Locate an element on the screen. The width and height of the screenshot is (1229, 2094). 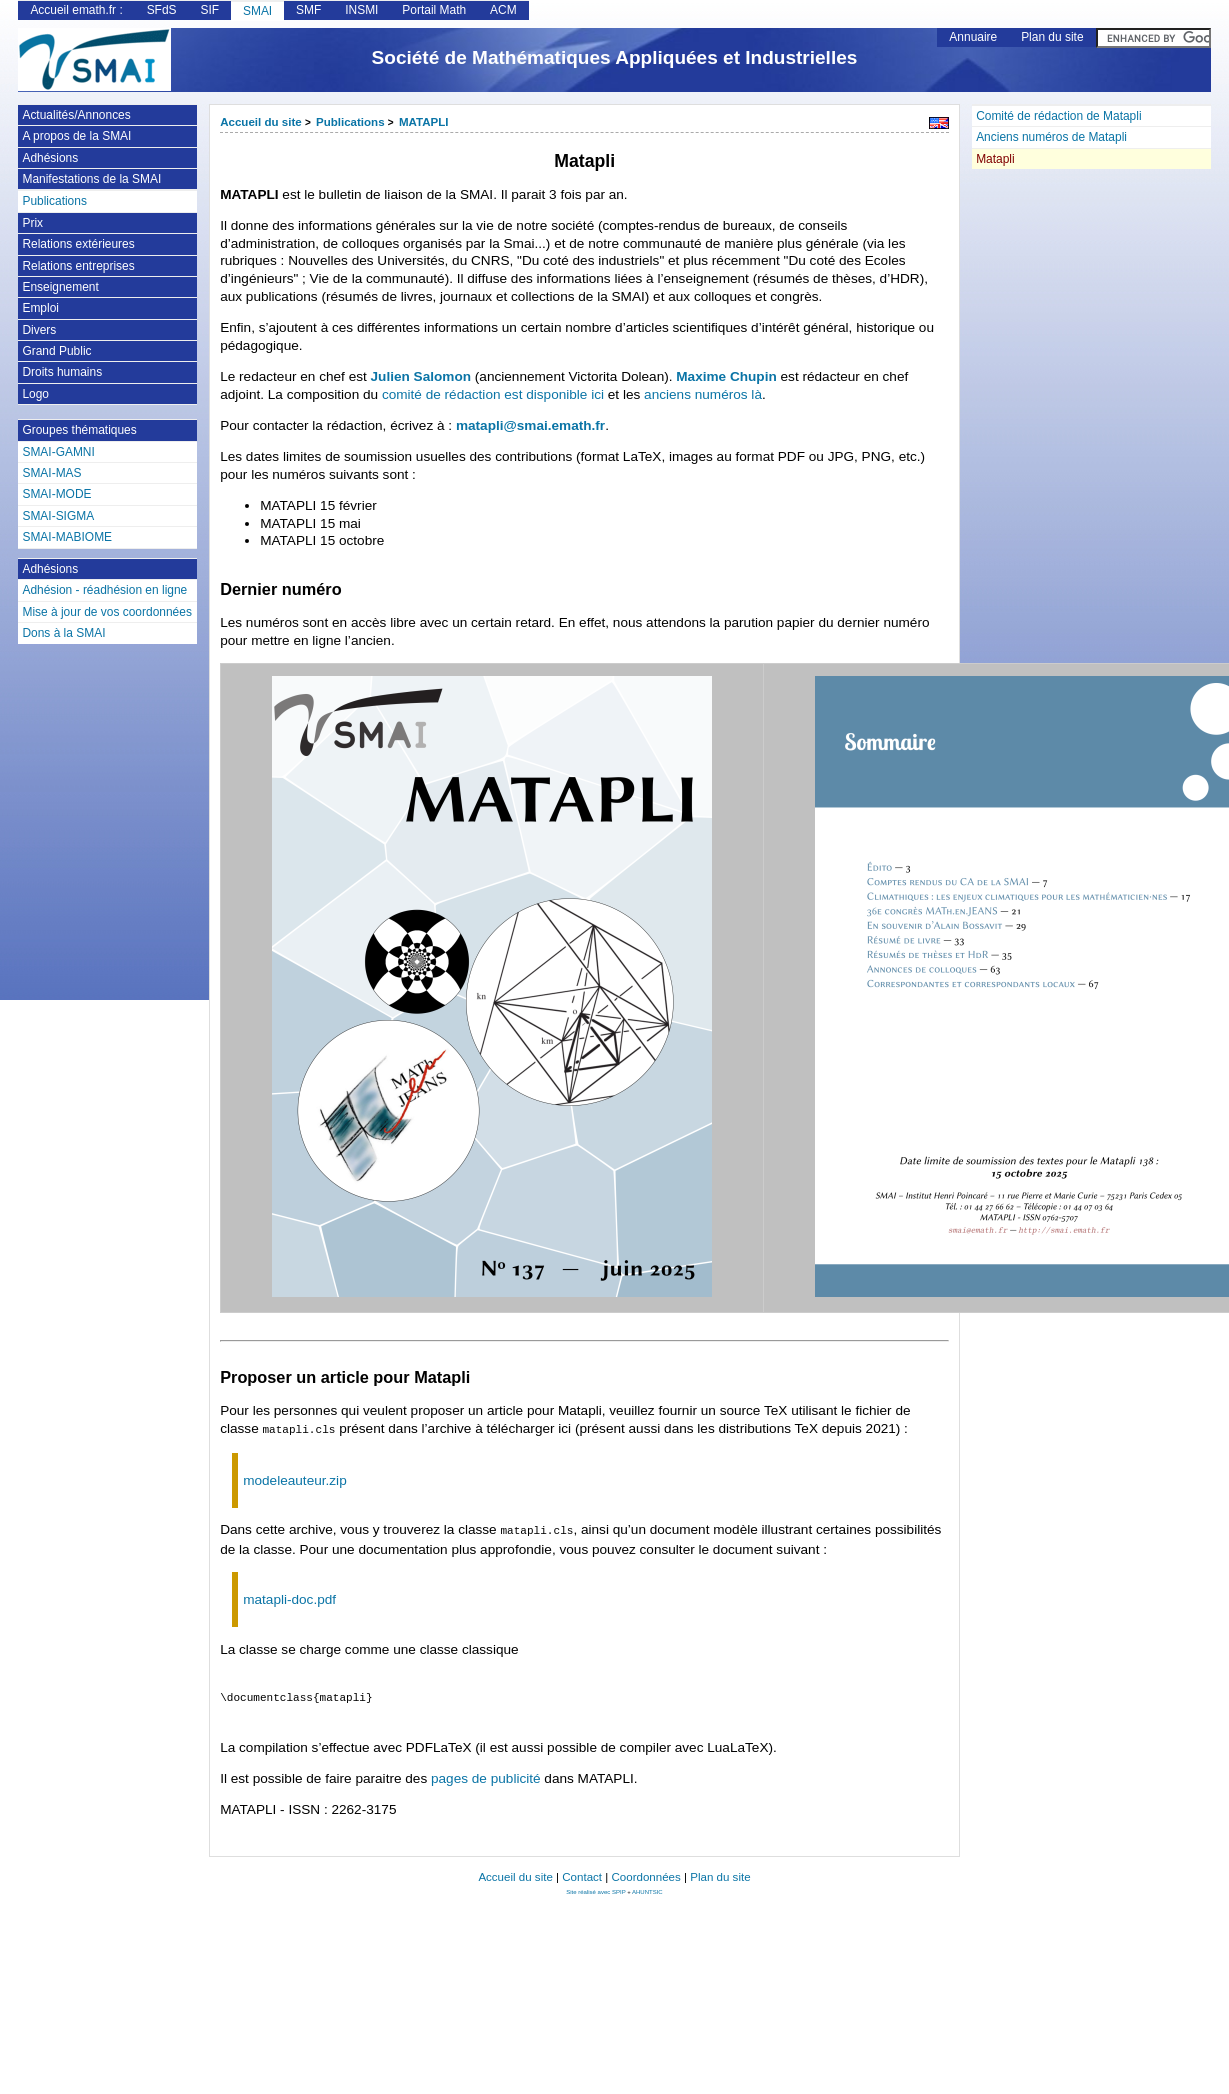
AHUNTSIC is located at coordinates (647, 1888).